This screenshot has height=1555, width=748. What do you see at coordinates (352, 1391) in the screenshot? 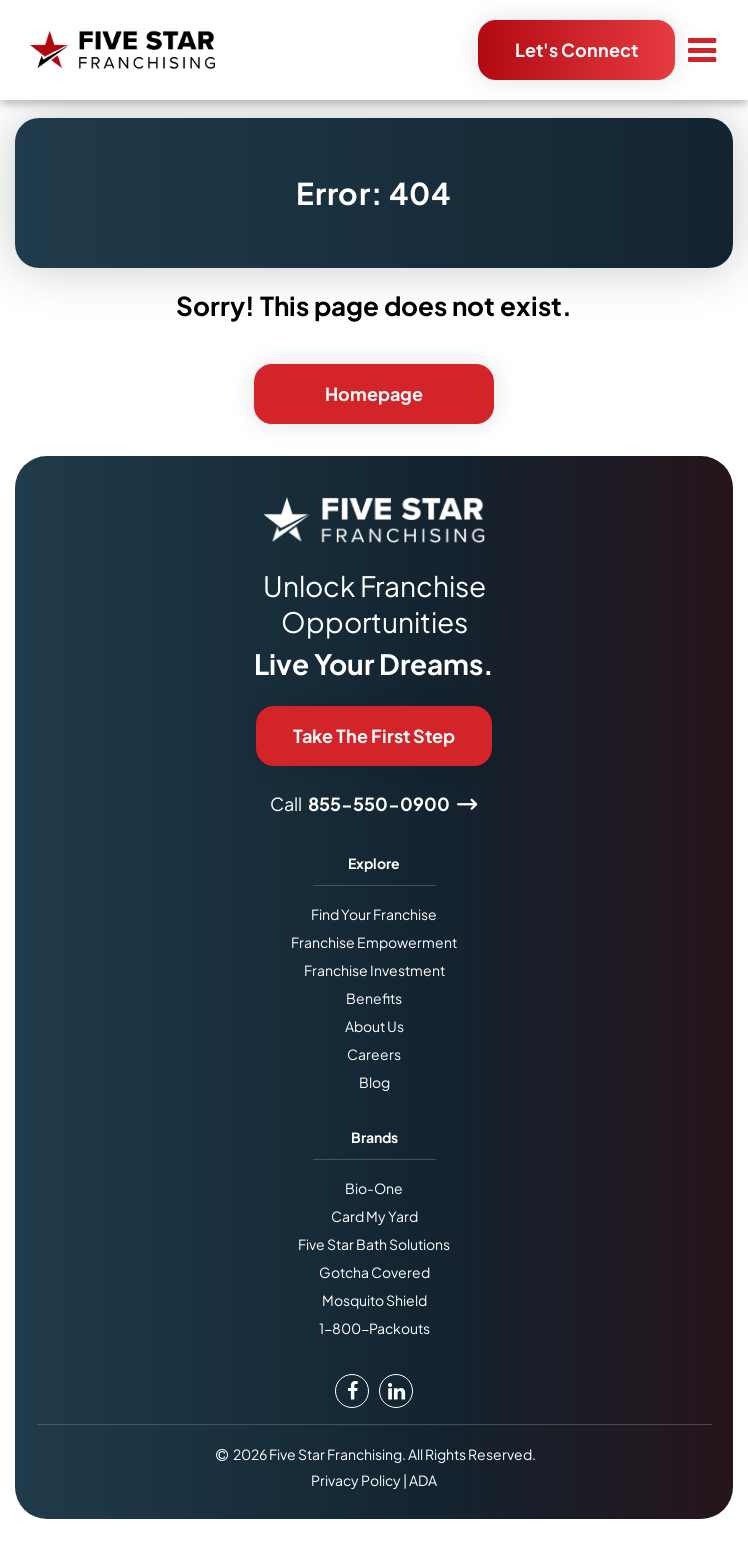
I see `[Facebook Link]` at bounding box center [352, 1391].